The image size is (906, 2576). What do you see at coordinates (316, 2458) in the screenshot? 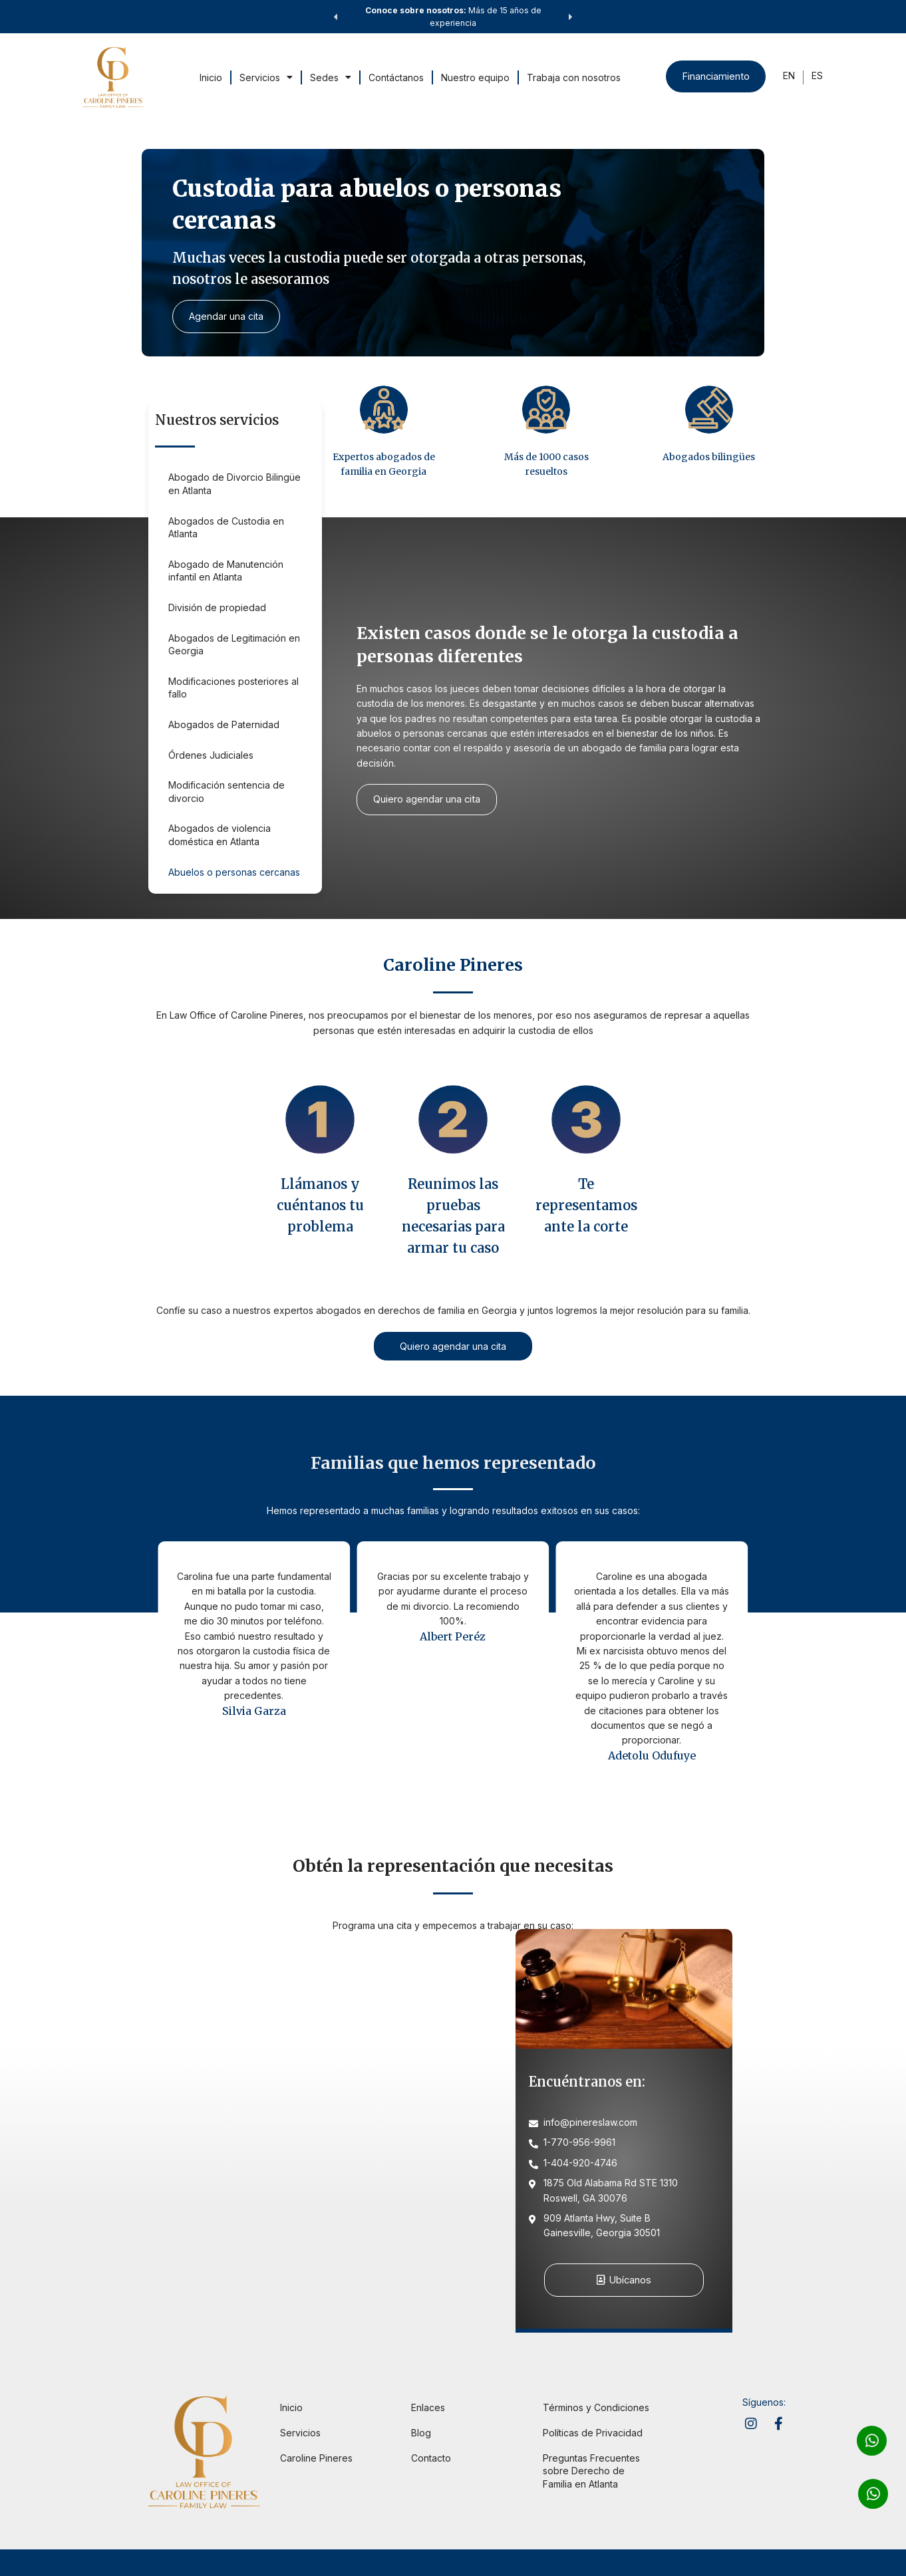
I see `Caroline Pineres` at bounding box center [316, 2458].